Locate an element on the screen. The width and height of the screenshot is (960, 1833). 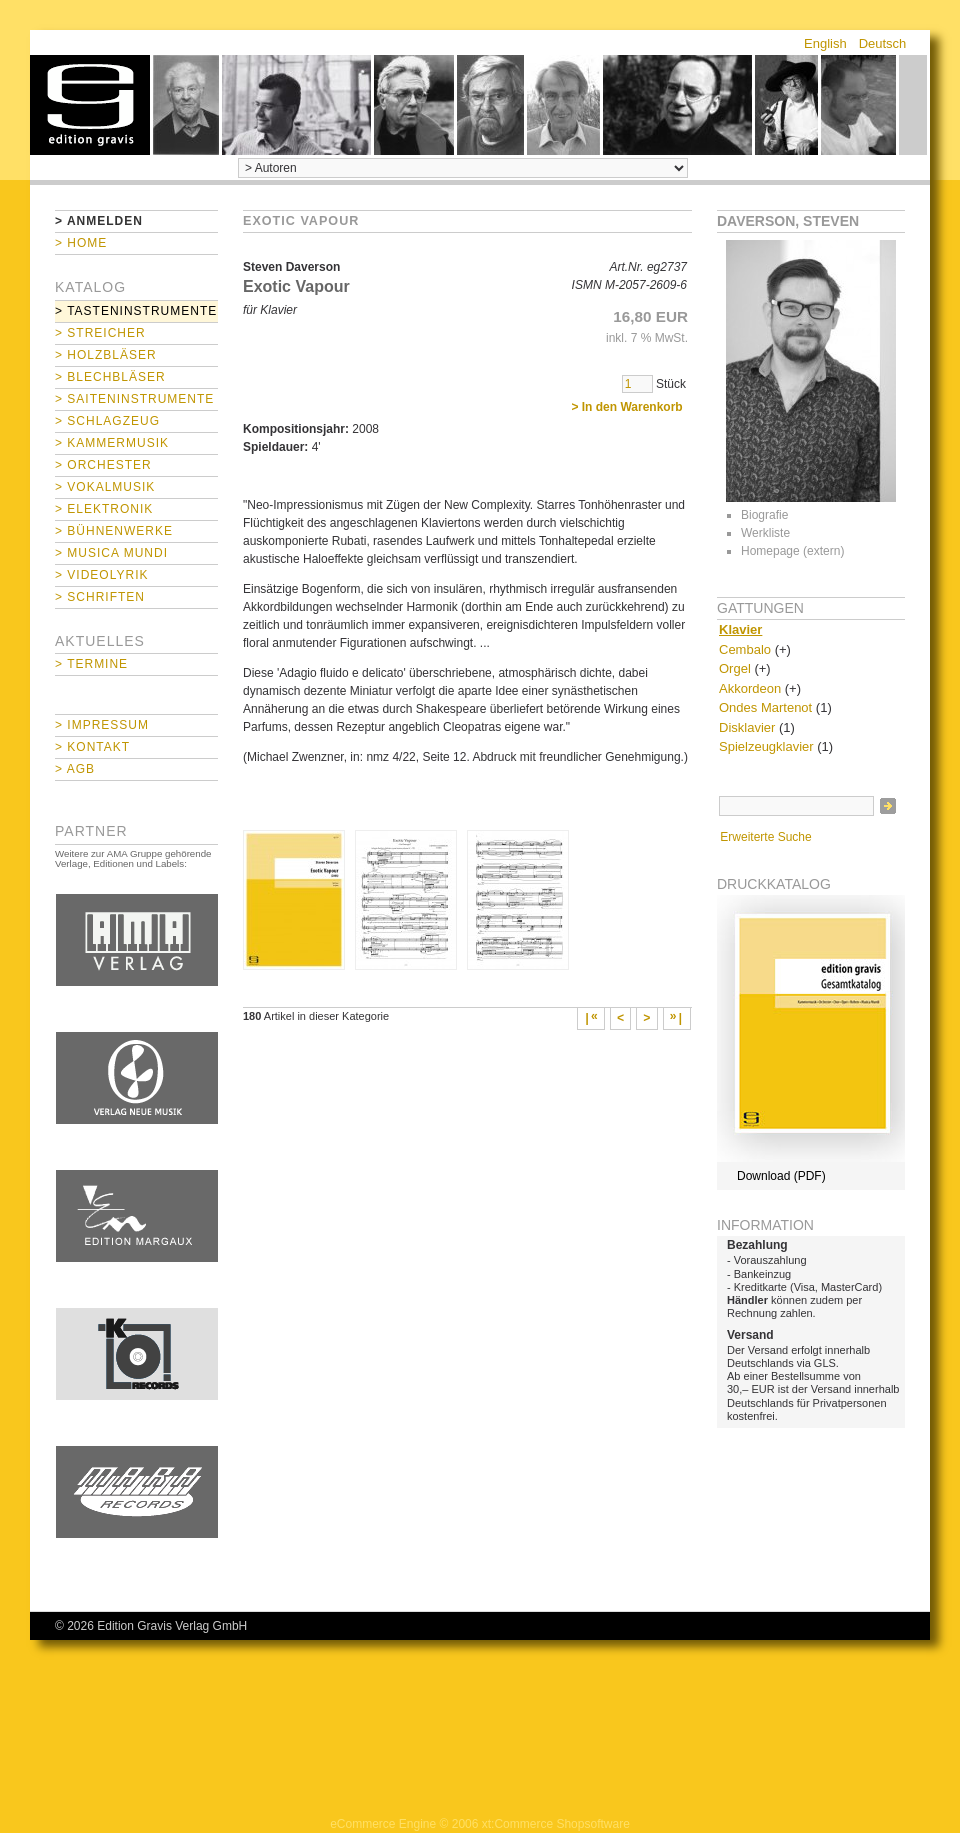
Orgel is located at coordinates (735, 668).